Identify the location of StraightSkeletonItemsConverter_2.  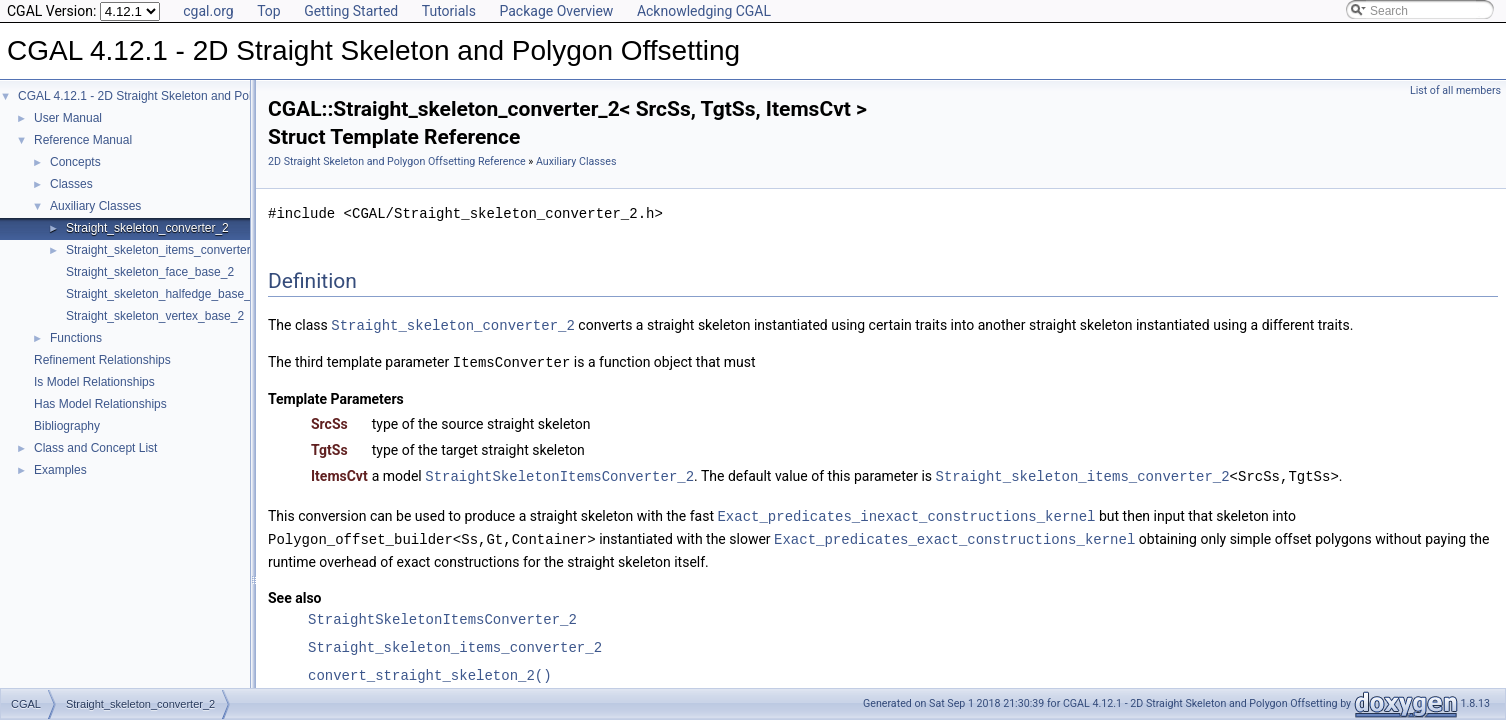
(559, 473).